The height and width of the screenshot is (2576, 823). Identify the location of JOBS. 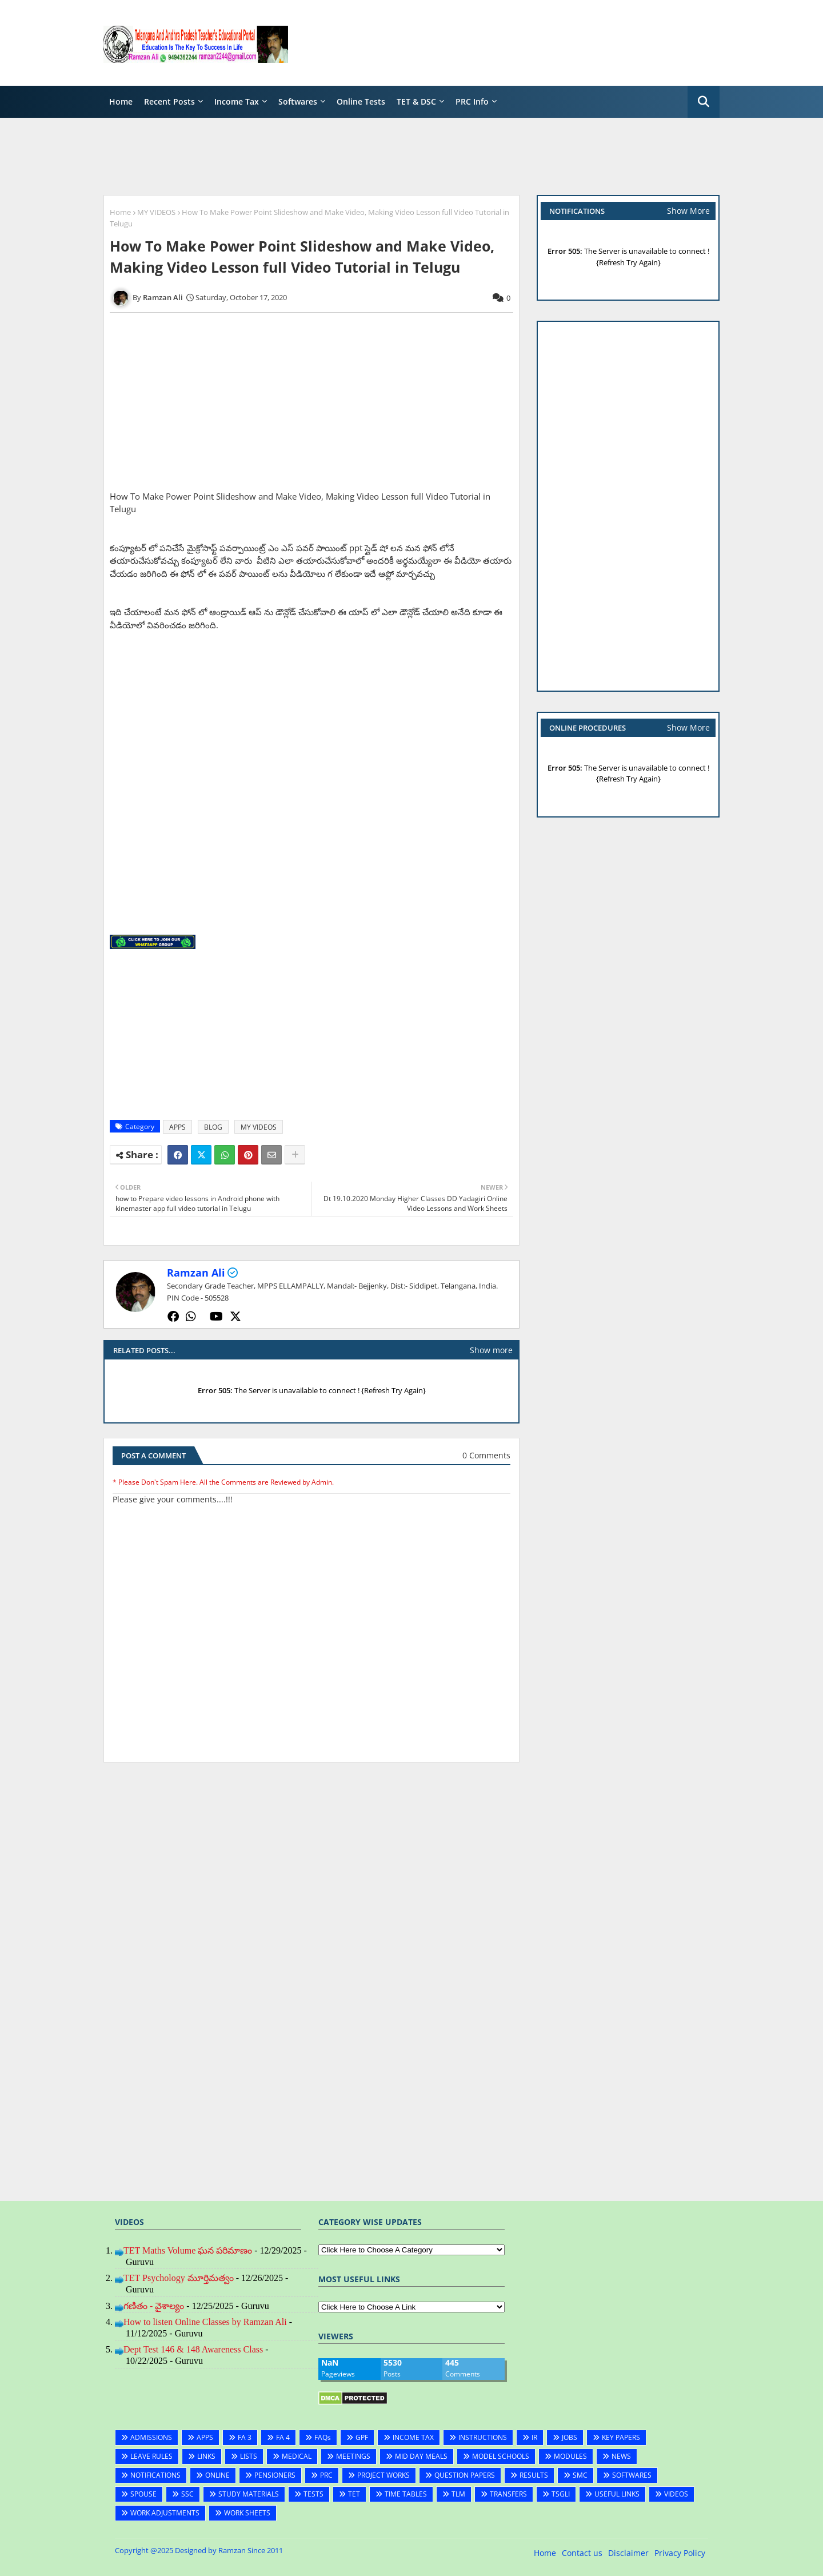
(569, 2437).